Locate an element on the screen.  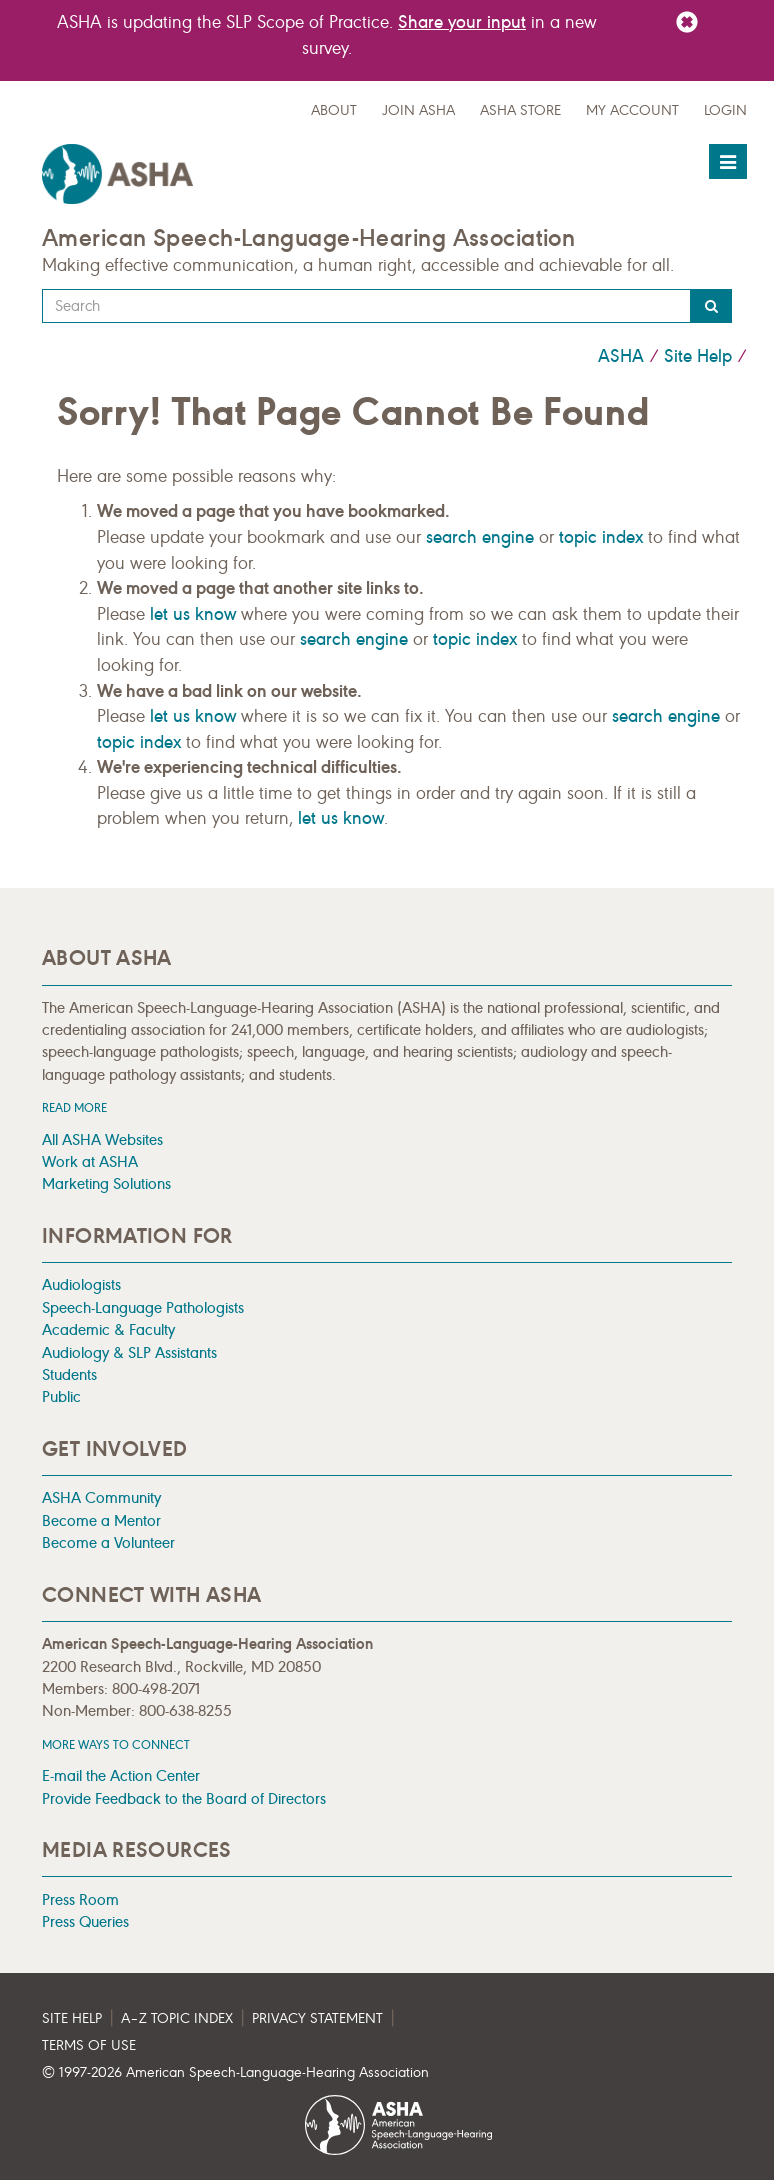
Terms of Use is located at coordinates (89, 2045).